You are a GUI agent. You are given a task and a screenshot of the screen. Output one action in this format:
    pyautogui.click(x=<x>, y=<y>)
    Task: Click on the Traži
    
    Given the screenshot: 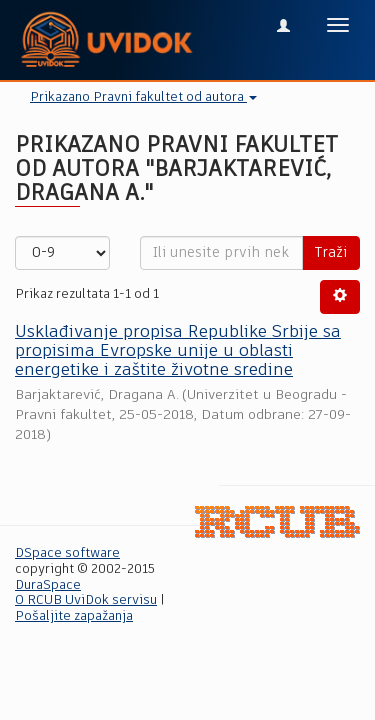 What is the action you would take?
    pyautogui.click(x=331, y=253)
    